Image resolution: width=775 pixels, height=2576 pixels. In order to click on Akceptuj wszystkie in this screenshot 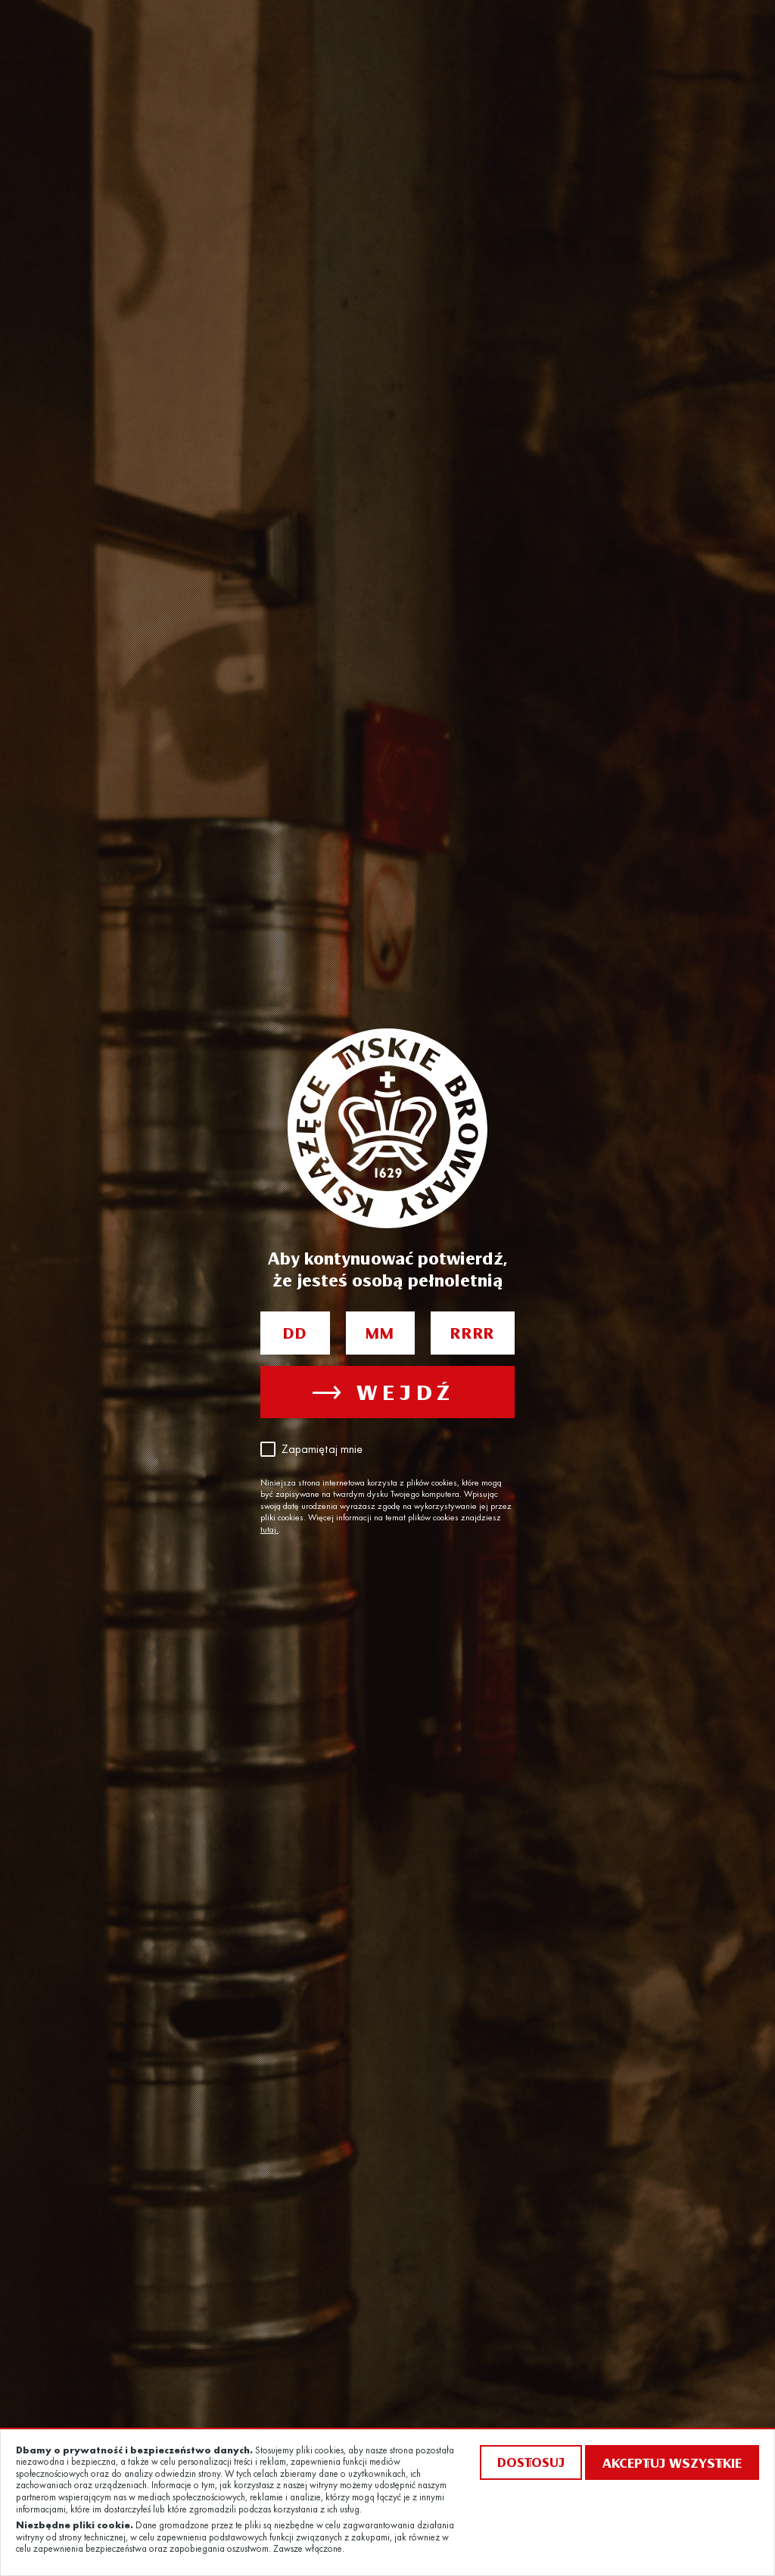, I will do `click(672, 2462)`.